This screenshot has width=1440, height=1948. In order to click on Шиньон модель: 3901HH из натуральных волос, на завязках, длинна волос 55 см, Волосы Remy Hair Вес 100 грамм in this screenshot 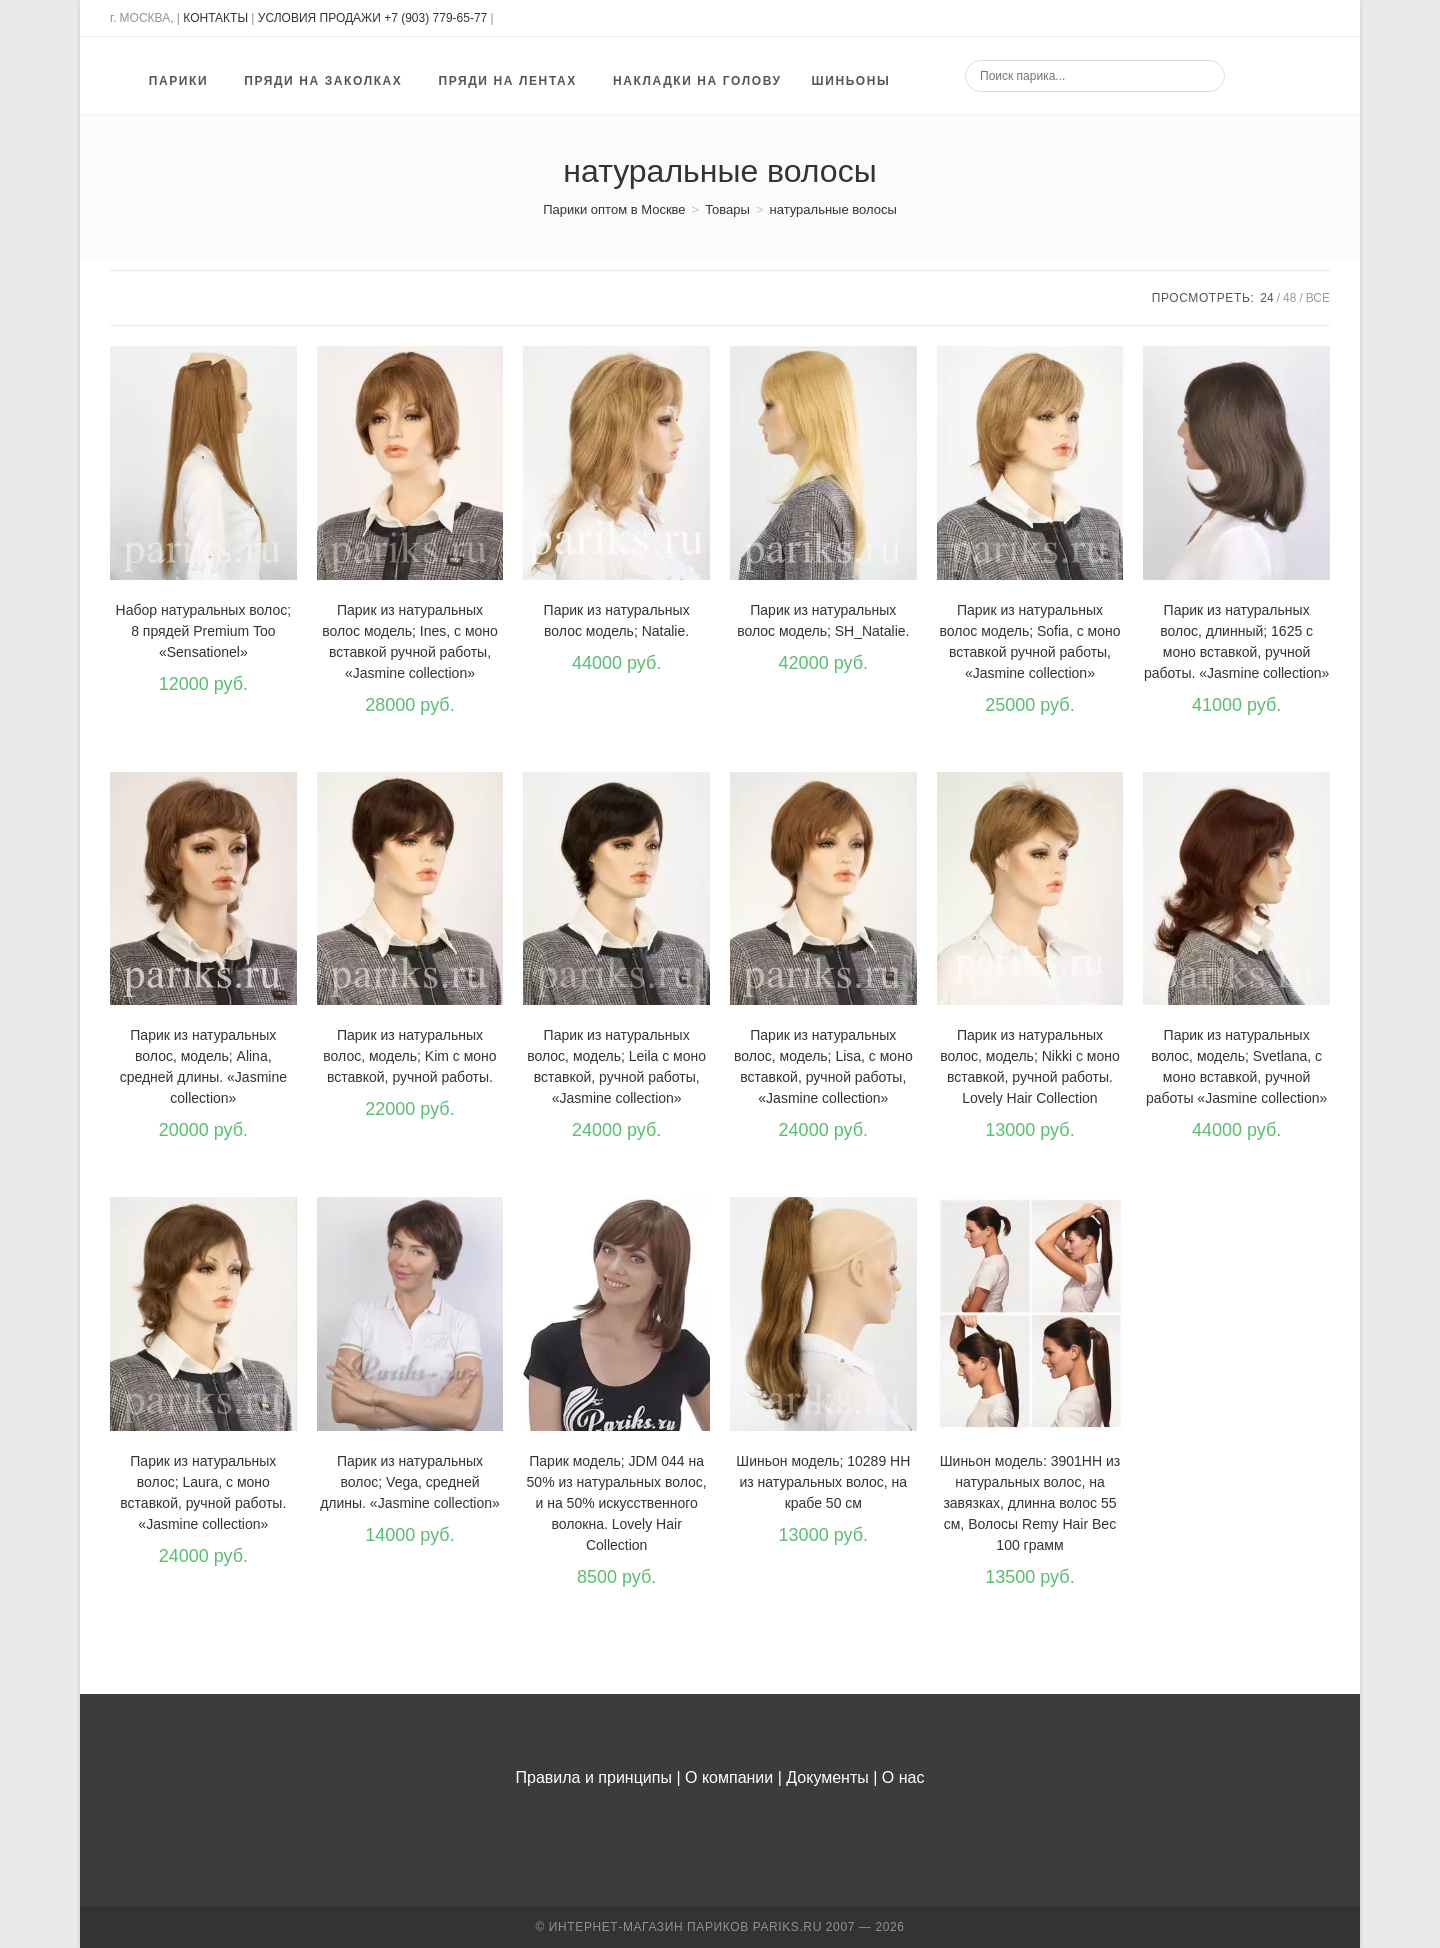, I will do `click(1030, 1503)`.